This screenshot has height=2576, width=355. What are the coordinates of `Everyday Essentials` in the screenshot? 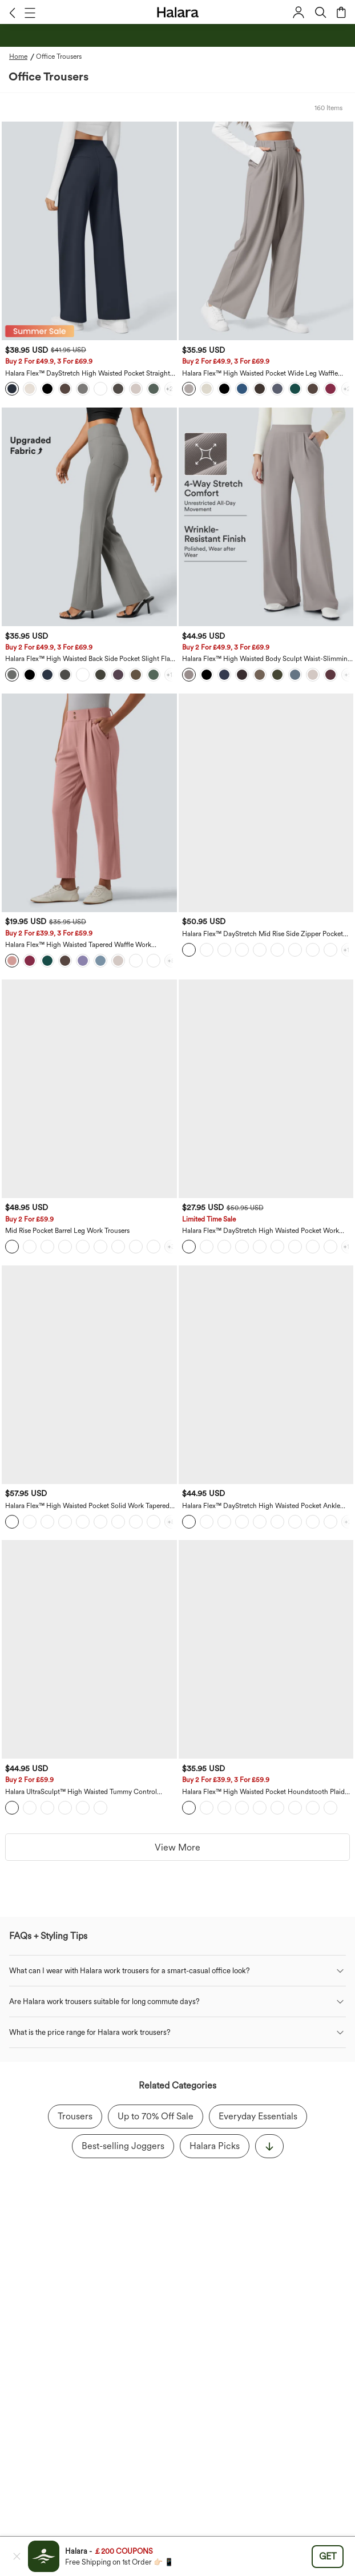 It's located at (258, 2116).